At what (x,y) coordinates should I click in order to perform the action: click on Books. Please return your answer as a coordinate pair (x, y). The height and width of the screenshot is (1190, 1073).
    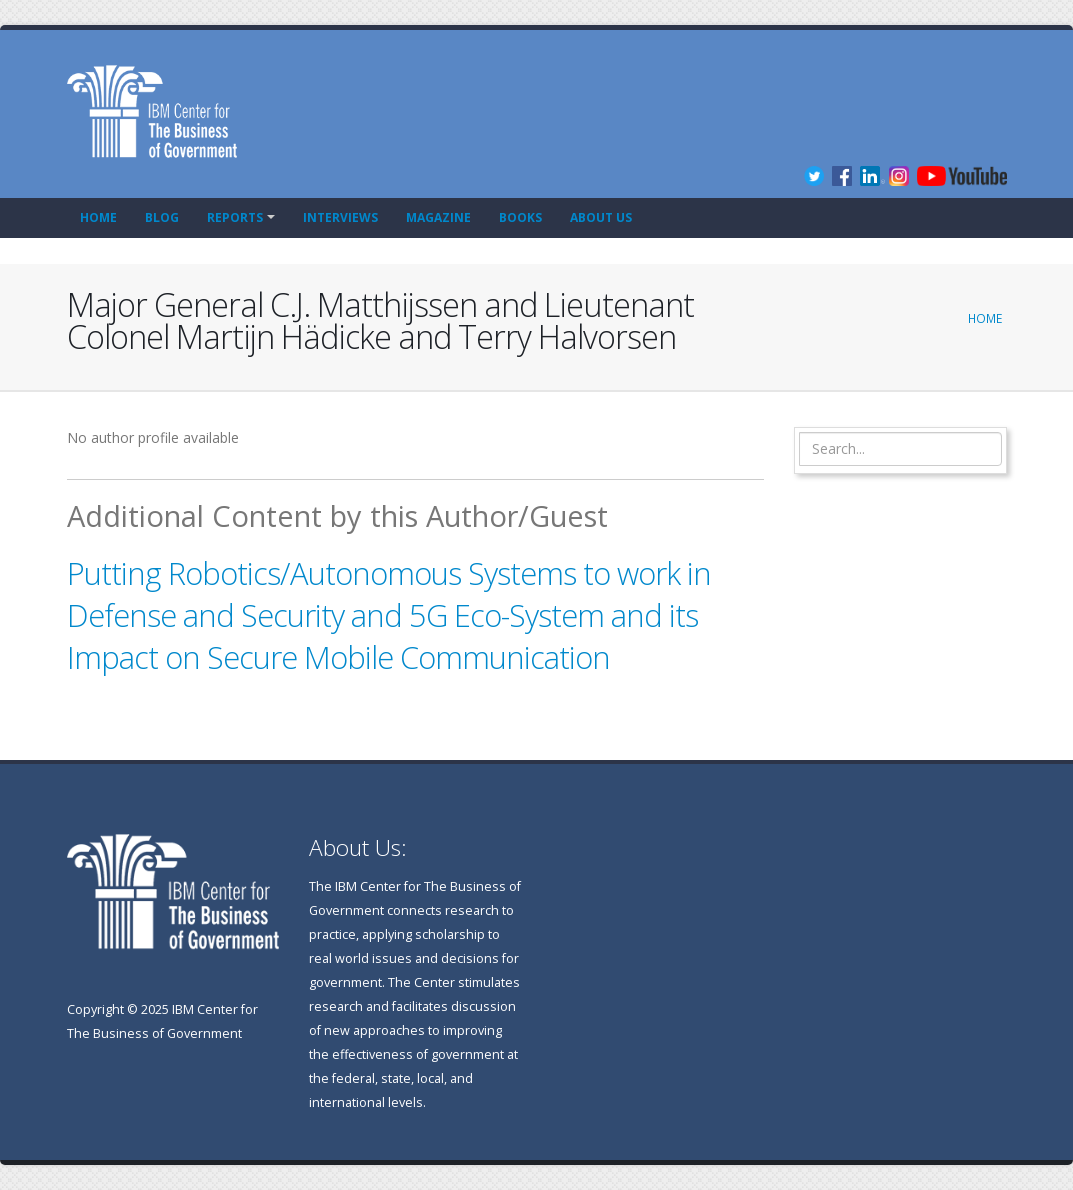
    Looking at the image, I should click on (520, 217).